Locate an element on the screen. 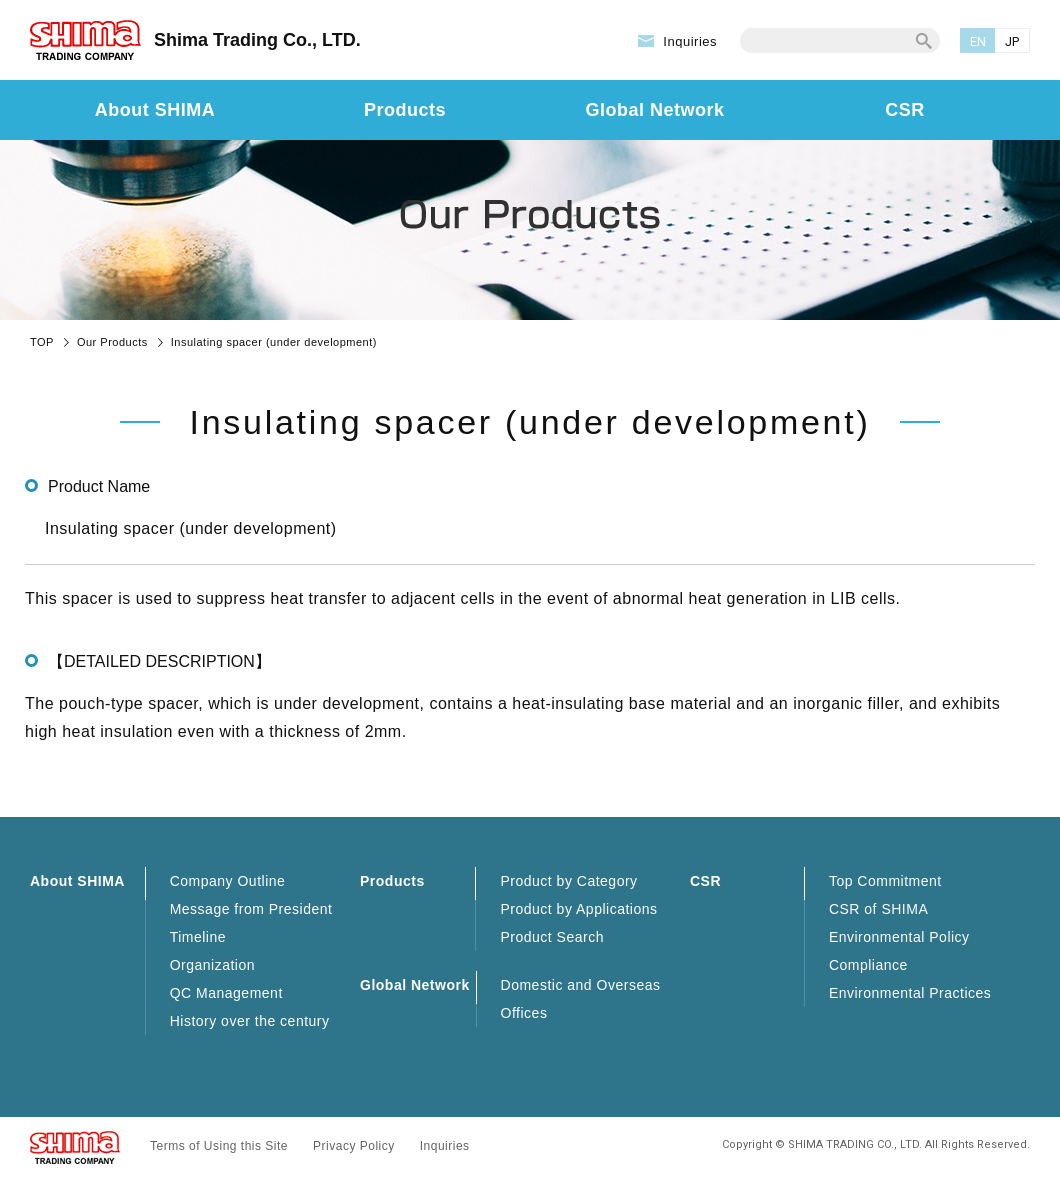 The image size is (1060, 1177). Products is located at coordinates (405, 110).